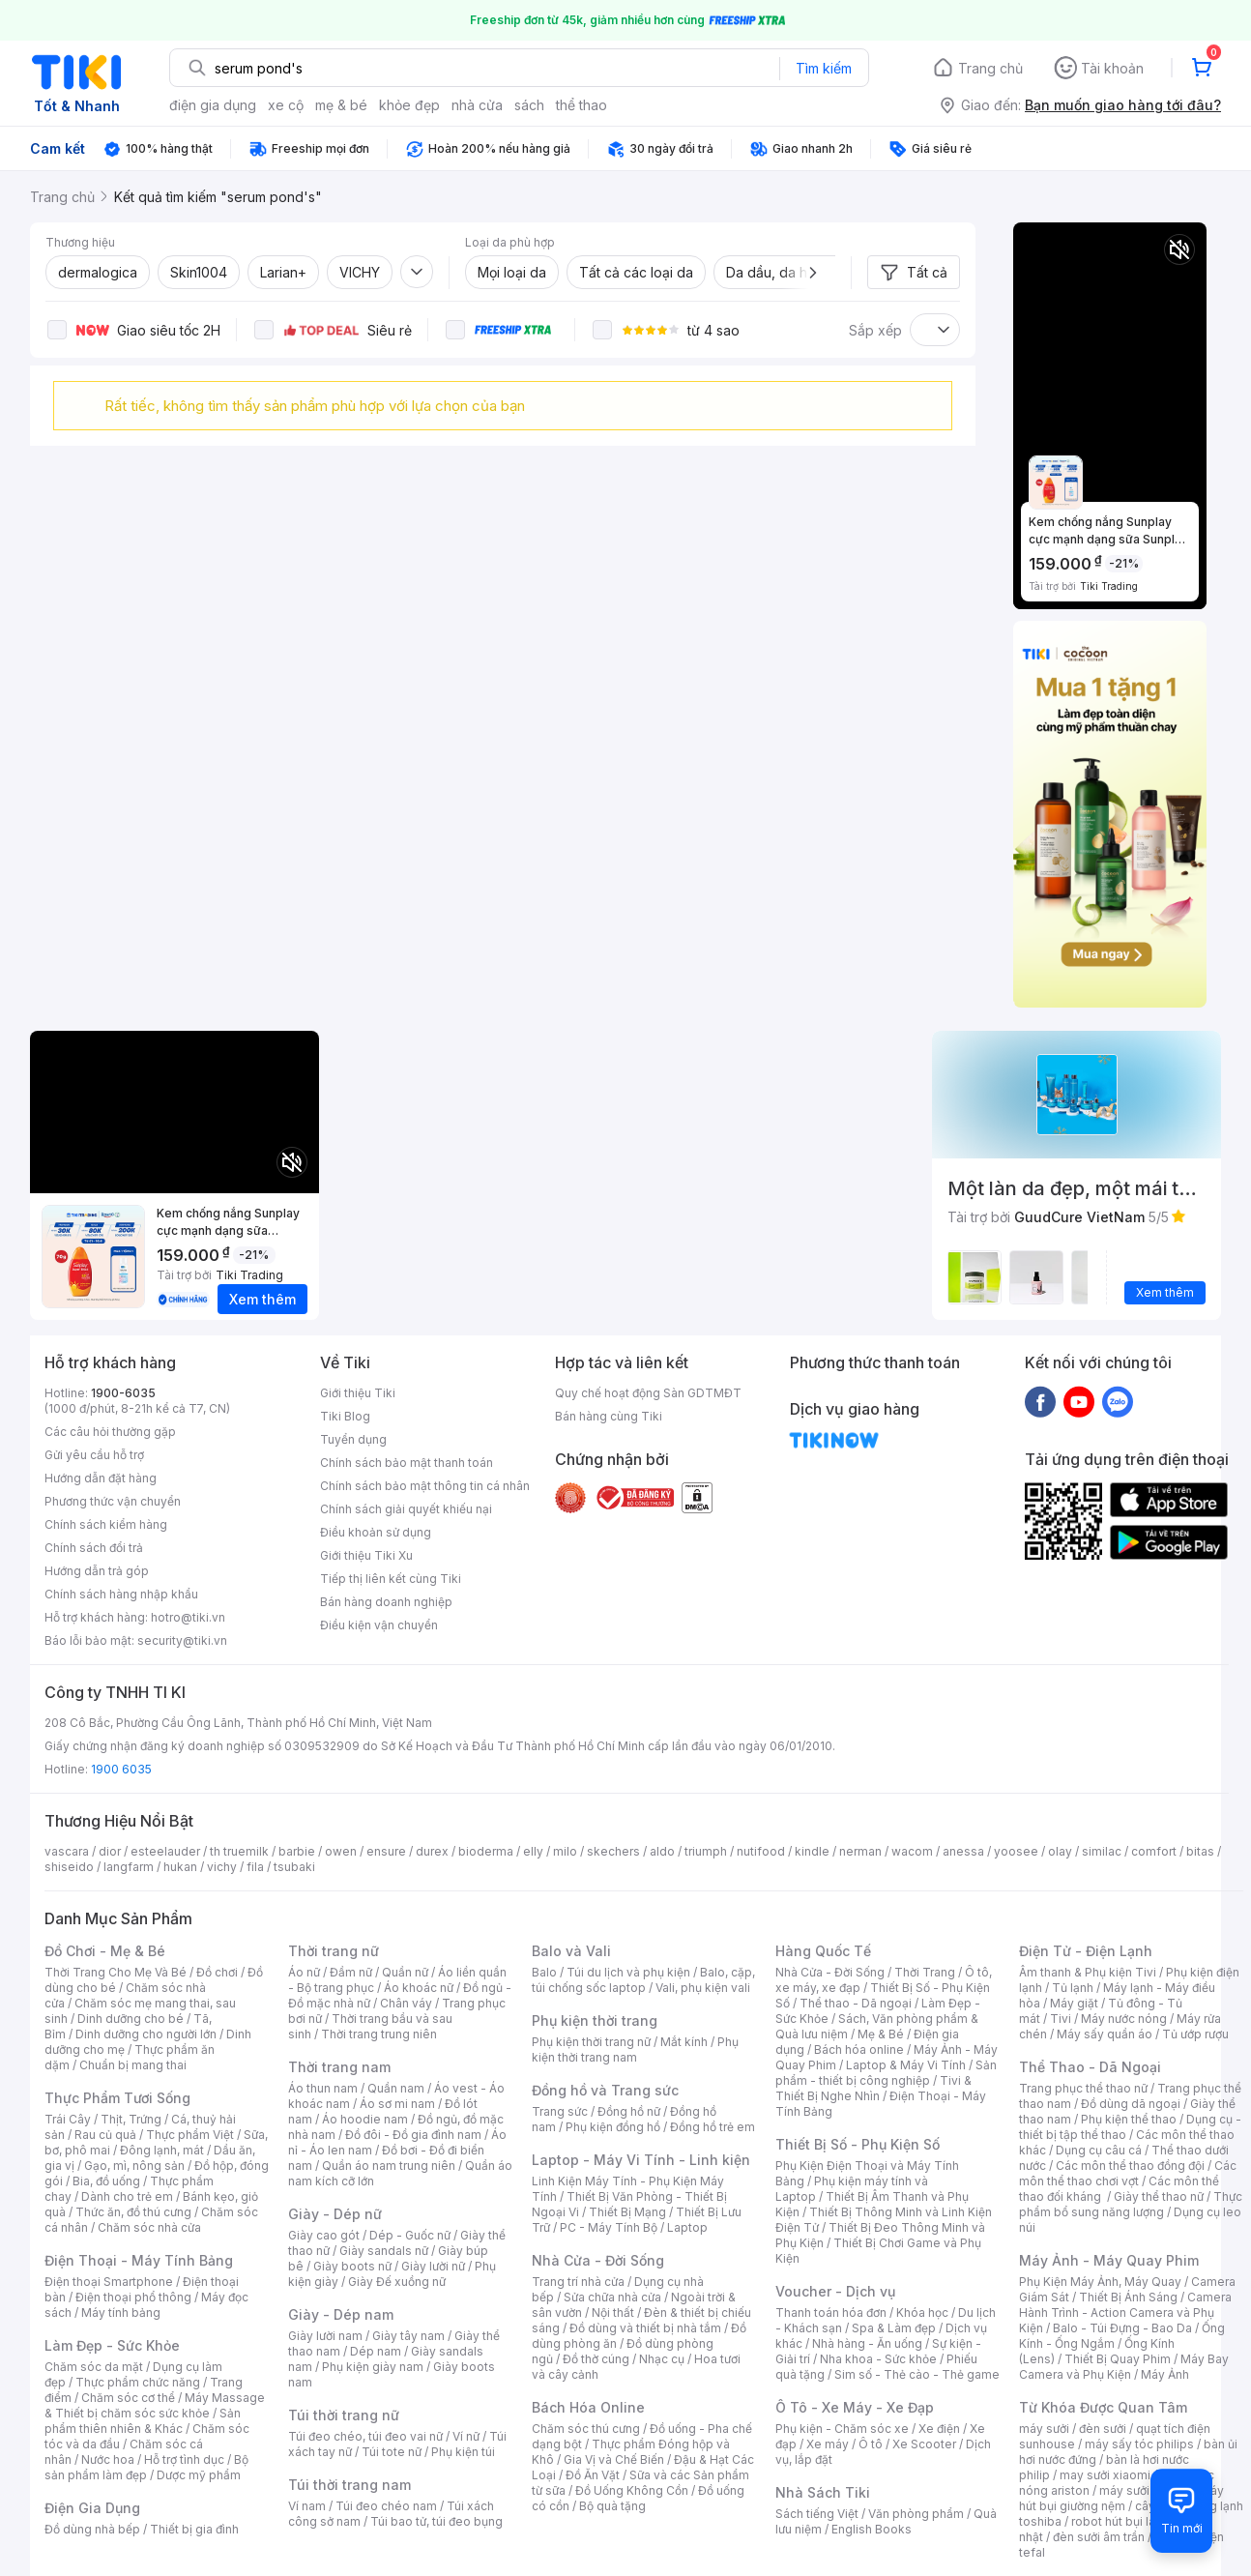 This screenshot has height=2576, width=1251. What do you see at coordinates (182, 1640) in the screenshot?
I see `security@tiki.vn` at bounding box center [182, 1640].